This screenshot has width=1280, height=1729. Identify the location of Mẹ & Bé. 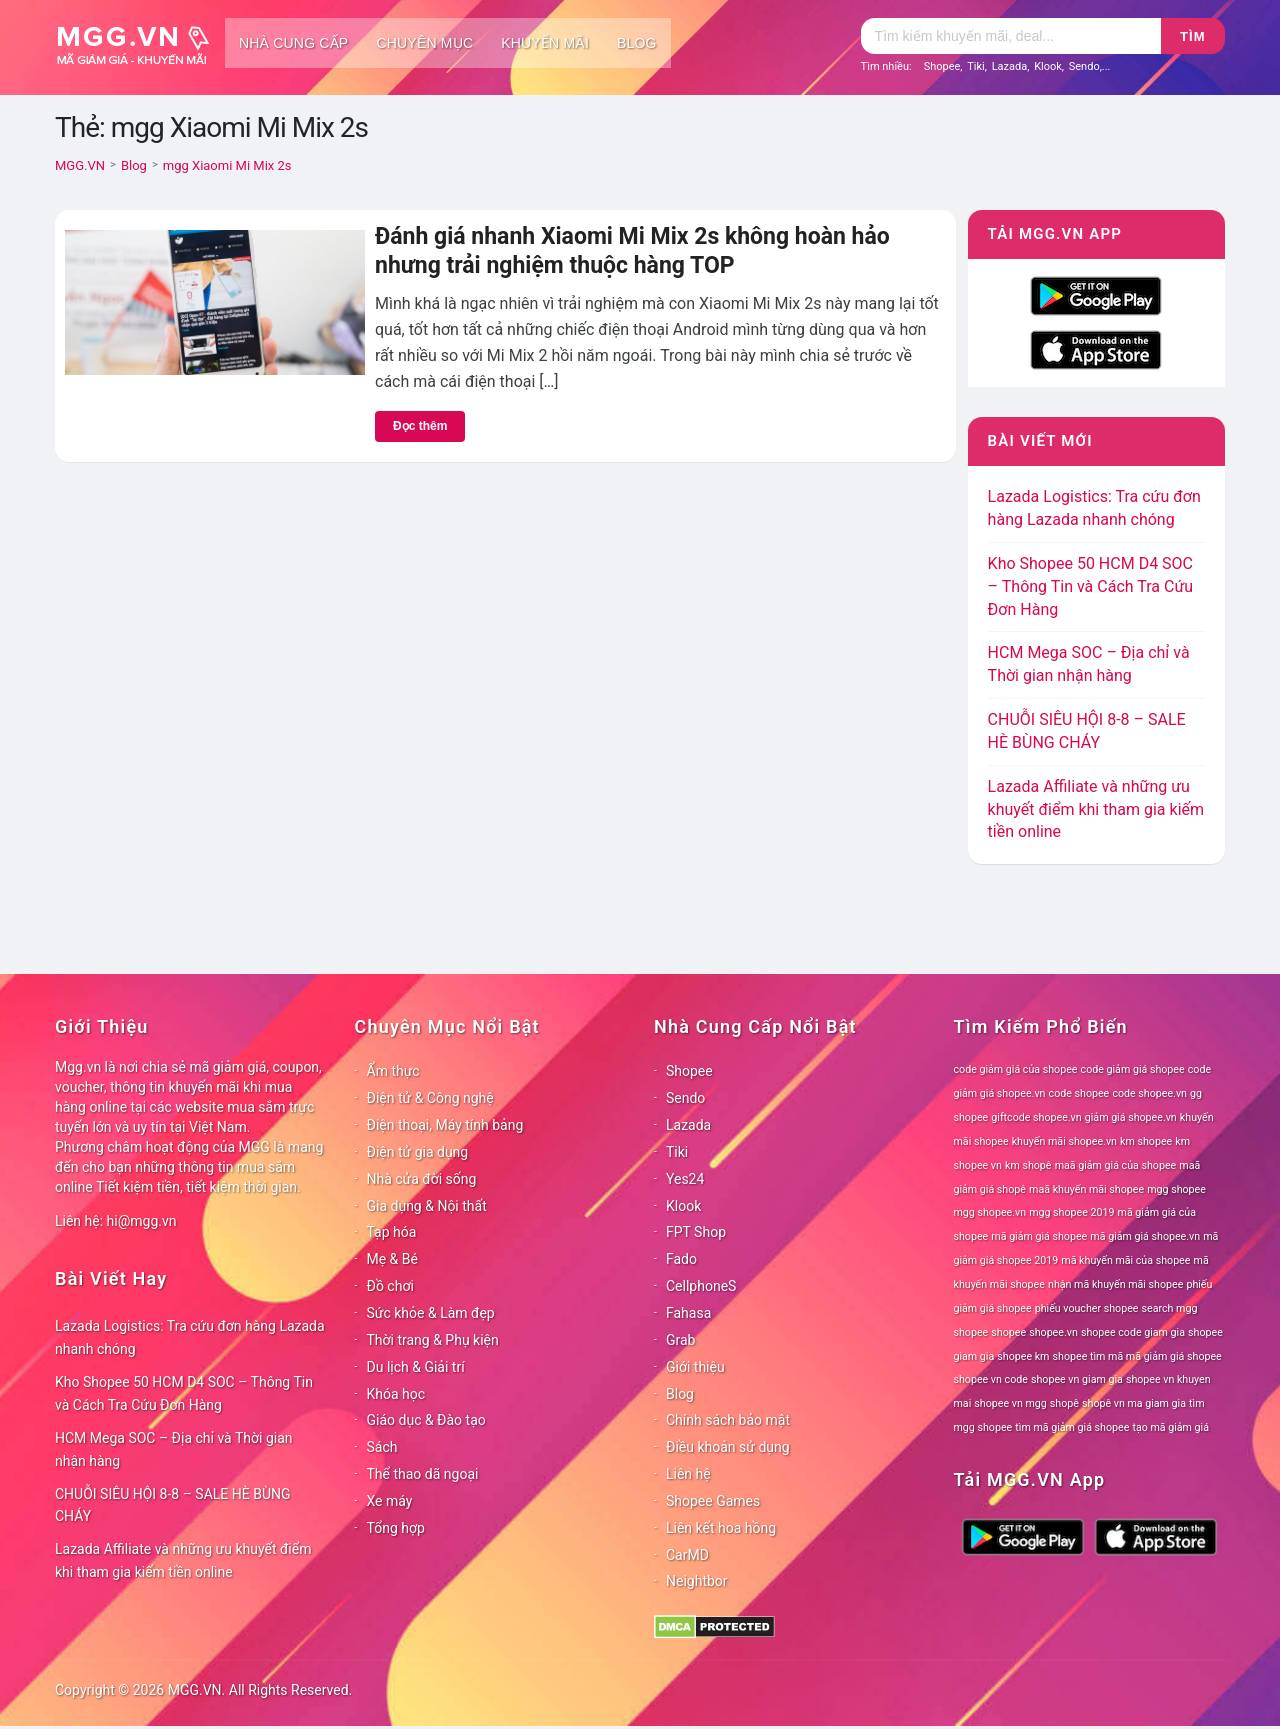
(392, 1259).